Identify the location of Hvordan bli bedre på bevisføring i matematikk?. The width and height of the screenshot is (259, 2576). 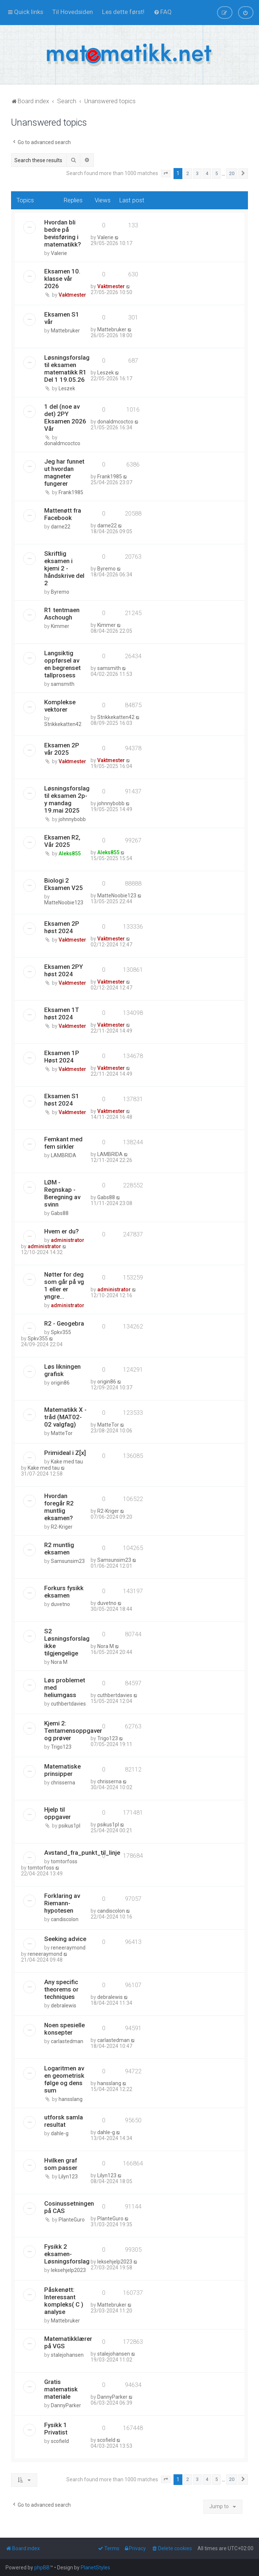
(62, 233).